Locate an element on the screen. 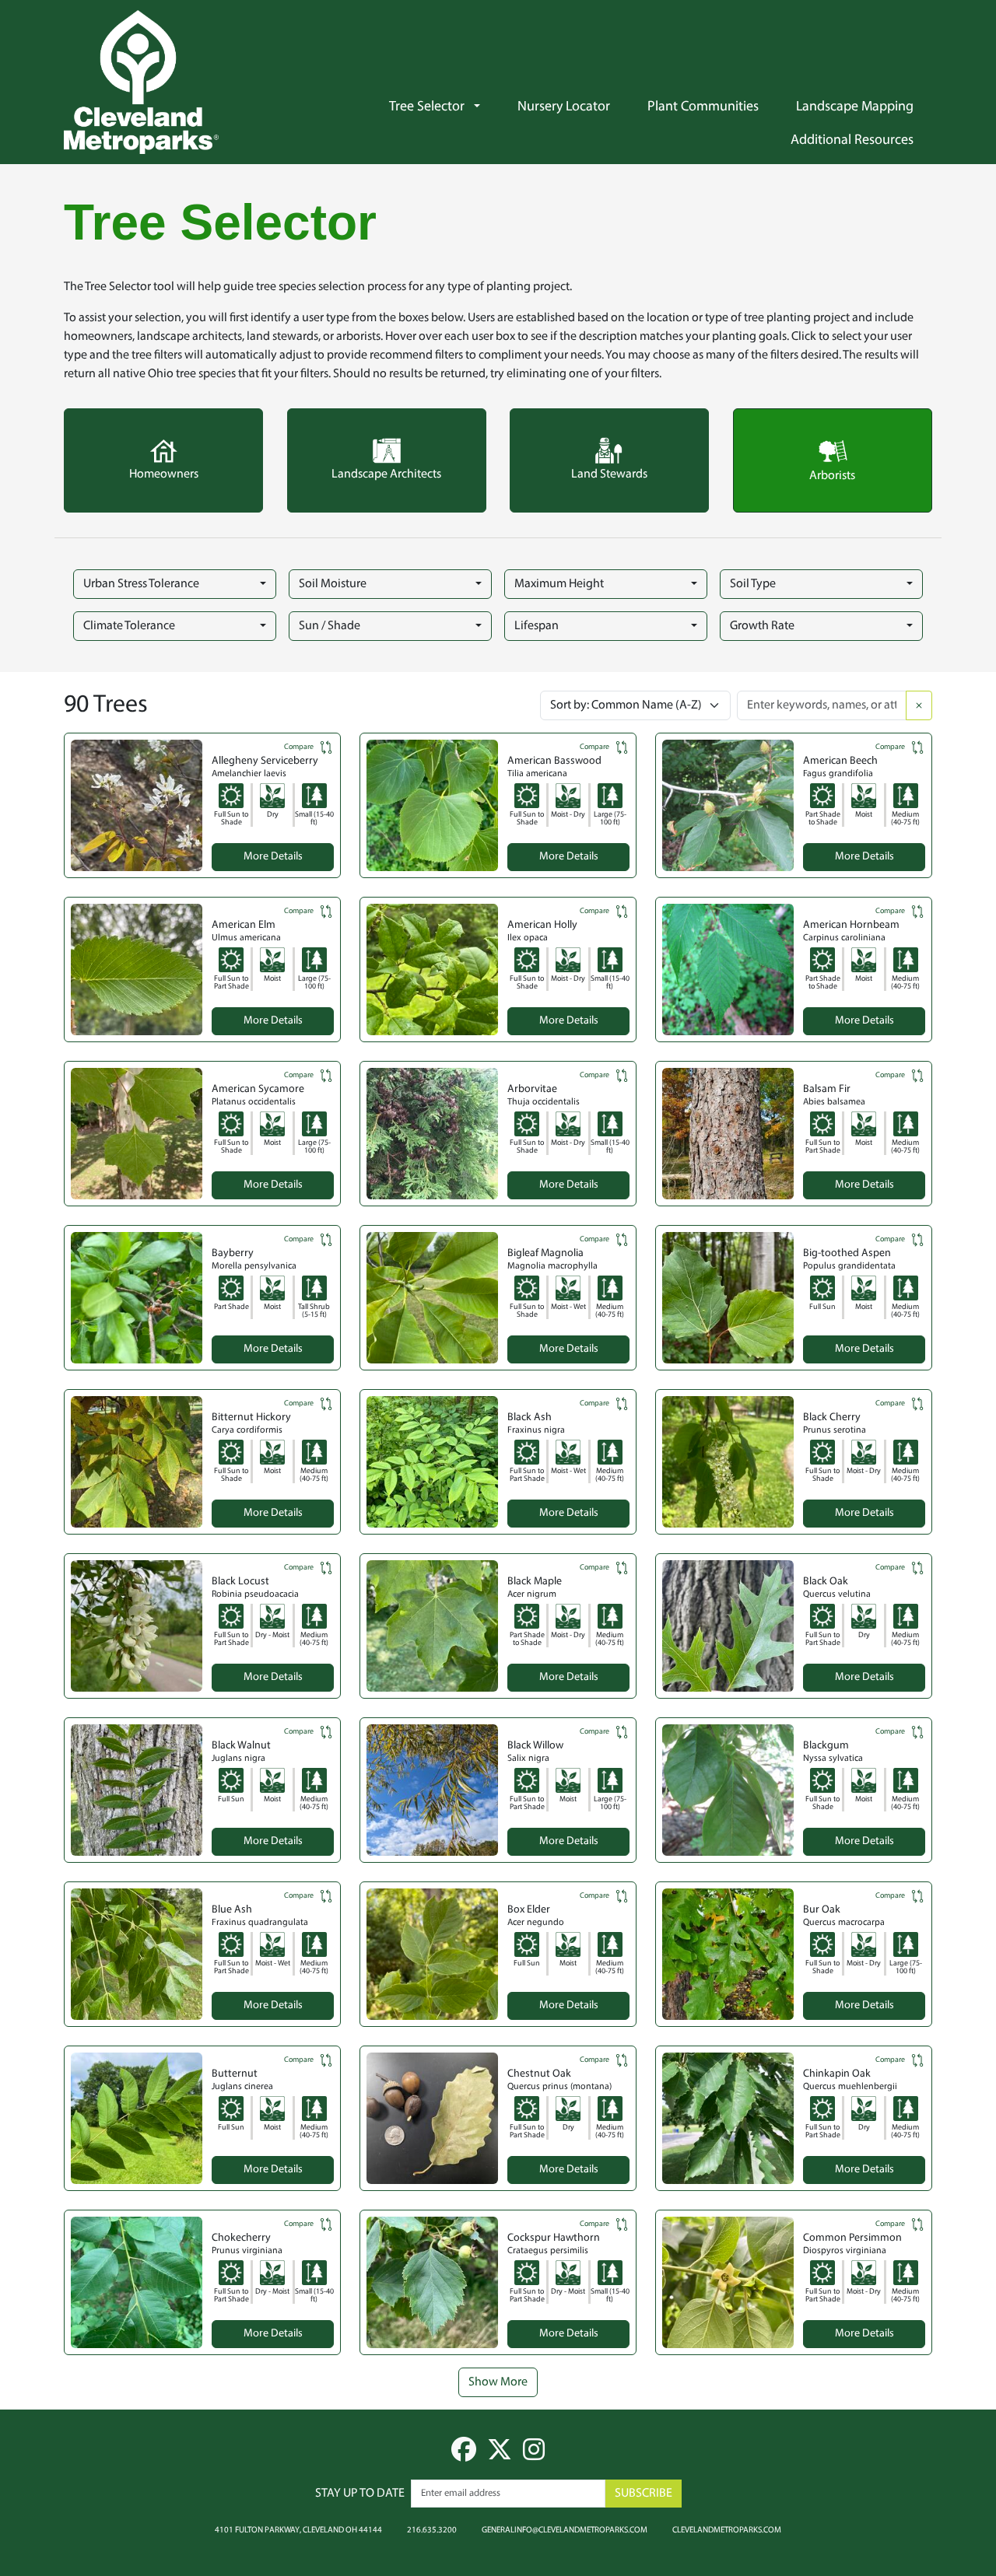 This screenshot has width=996, height=2576. Urban Stress Tolerance is located at coordinates (141, 584).